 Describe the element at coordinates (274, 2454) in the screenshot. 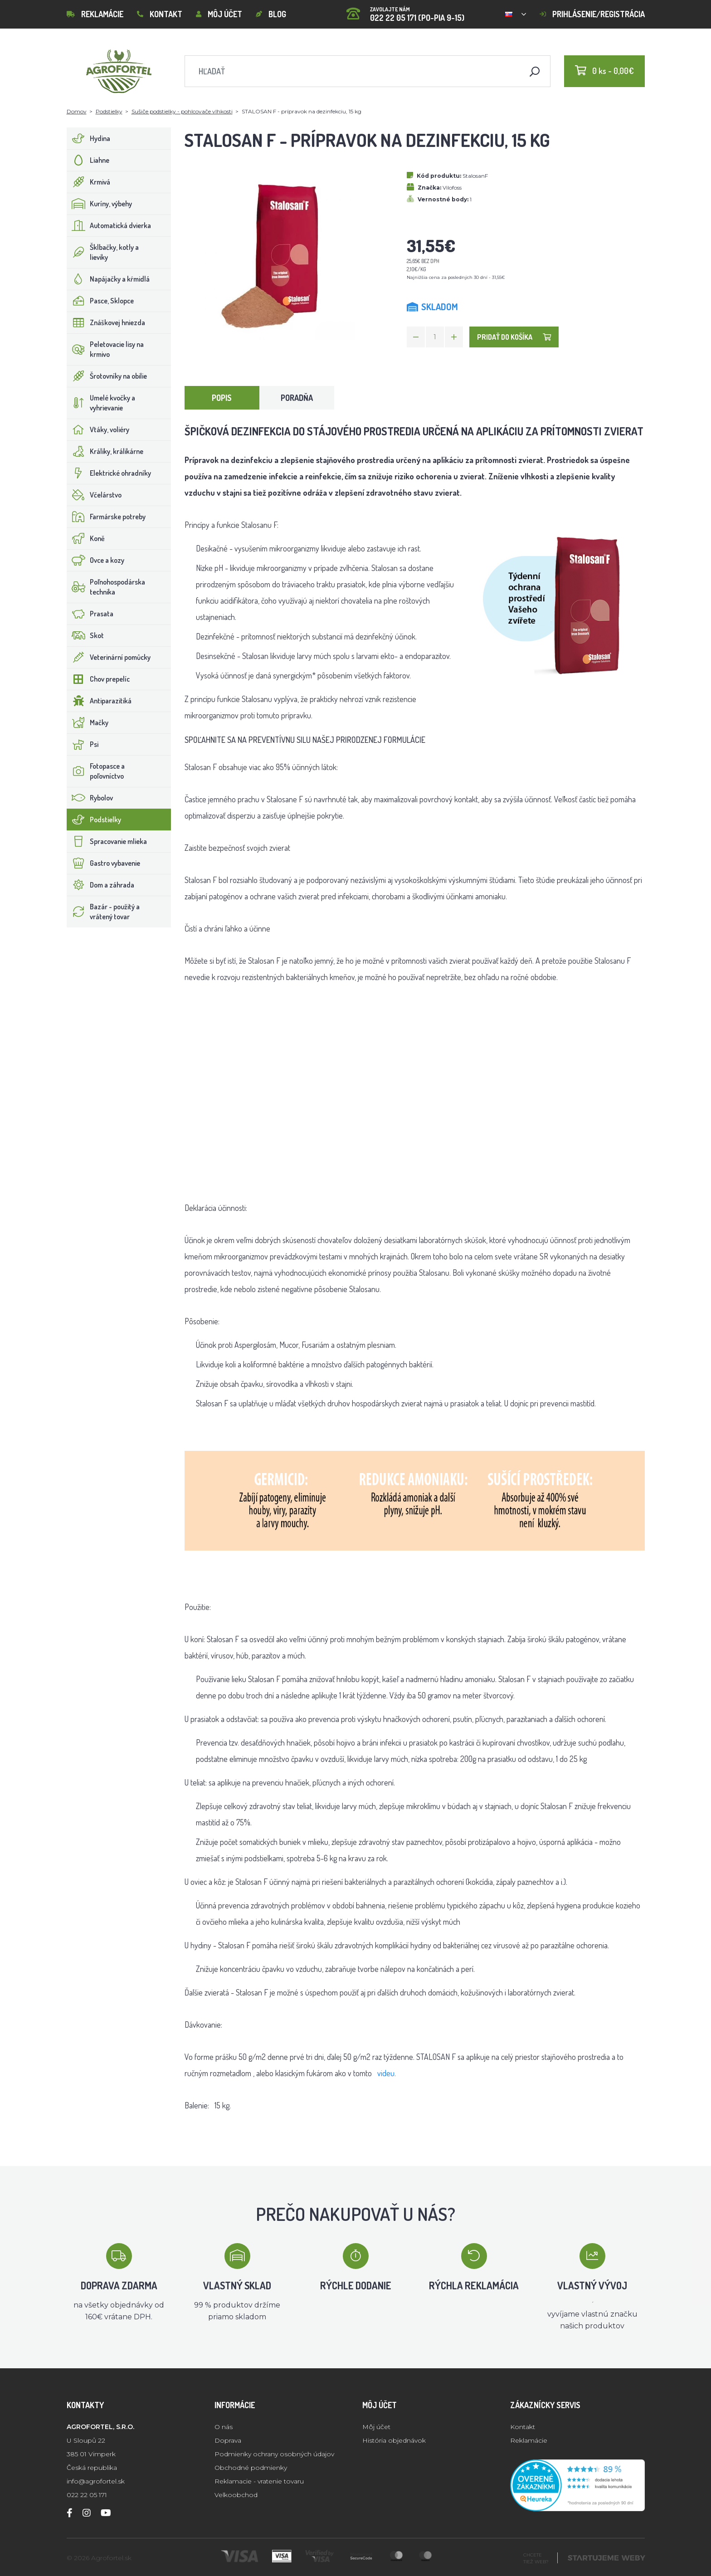

I see `Podmienky ochrany osobných údajov` at that location.